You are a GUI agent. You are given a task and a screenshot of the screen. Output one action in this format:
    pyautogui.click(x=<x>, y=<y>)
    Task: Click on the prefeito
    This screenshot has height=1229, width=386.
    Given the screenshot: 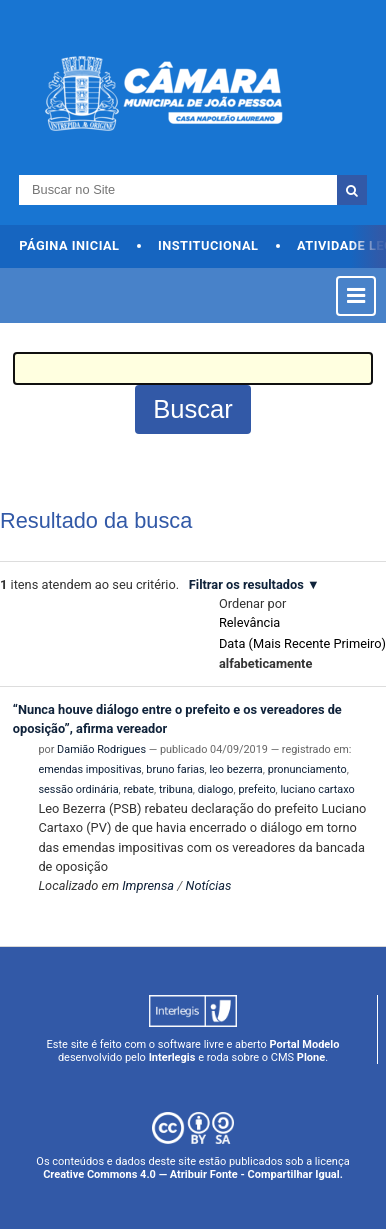 What is the action you would take?
    pyautogui.click(x=256, y=789)
    